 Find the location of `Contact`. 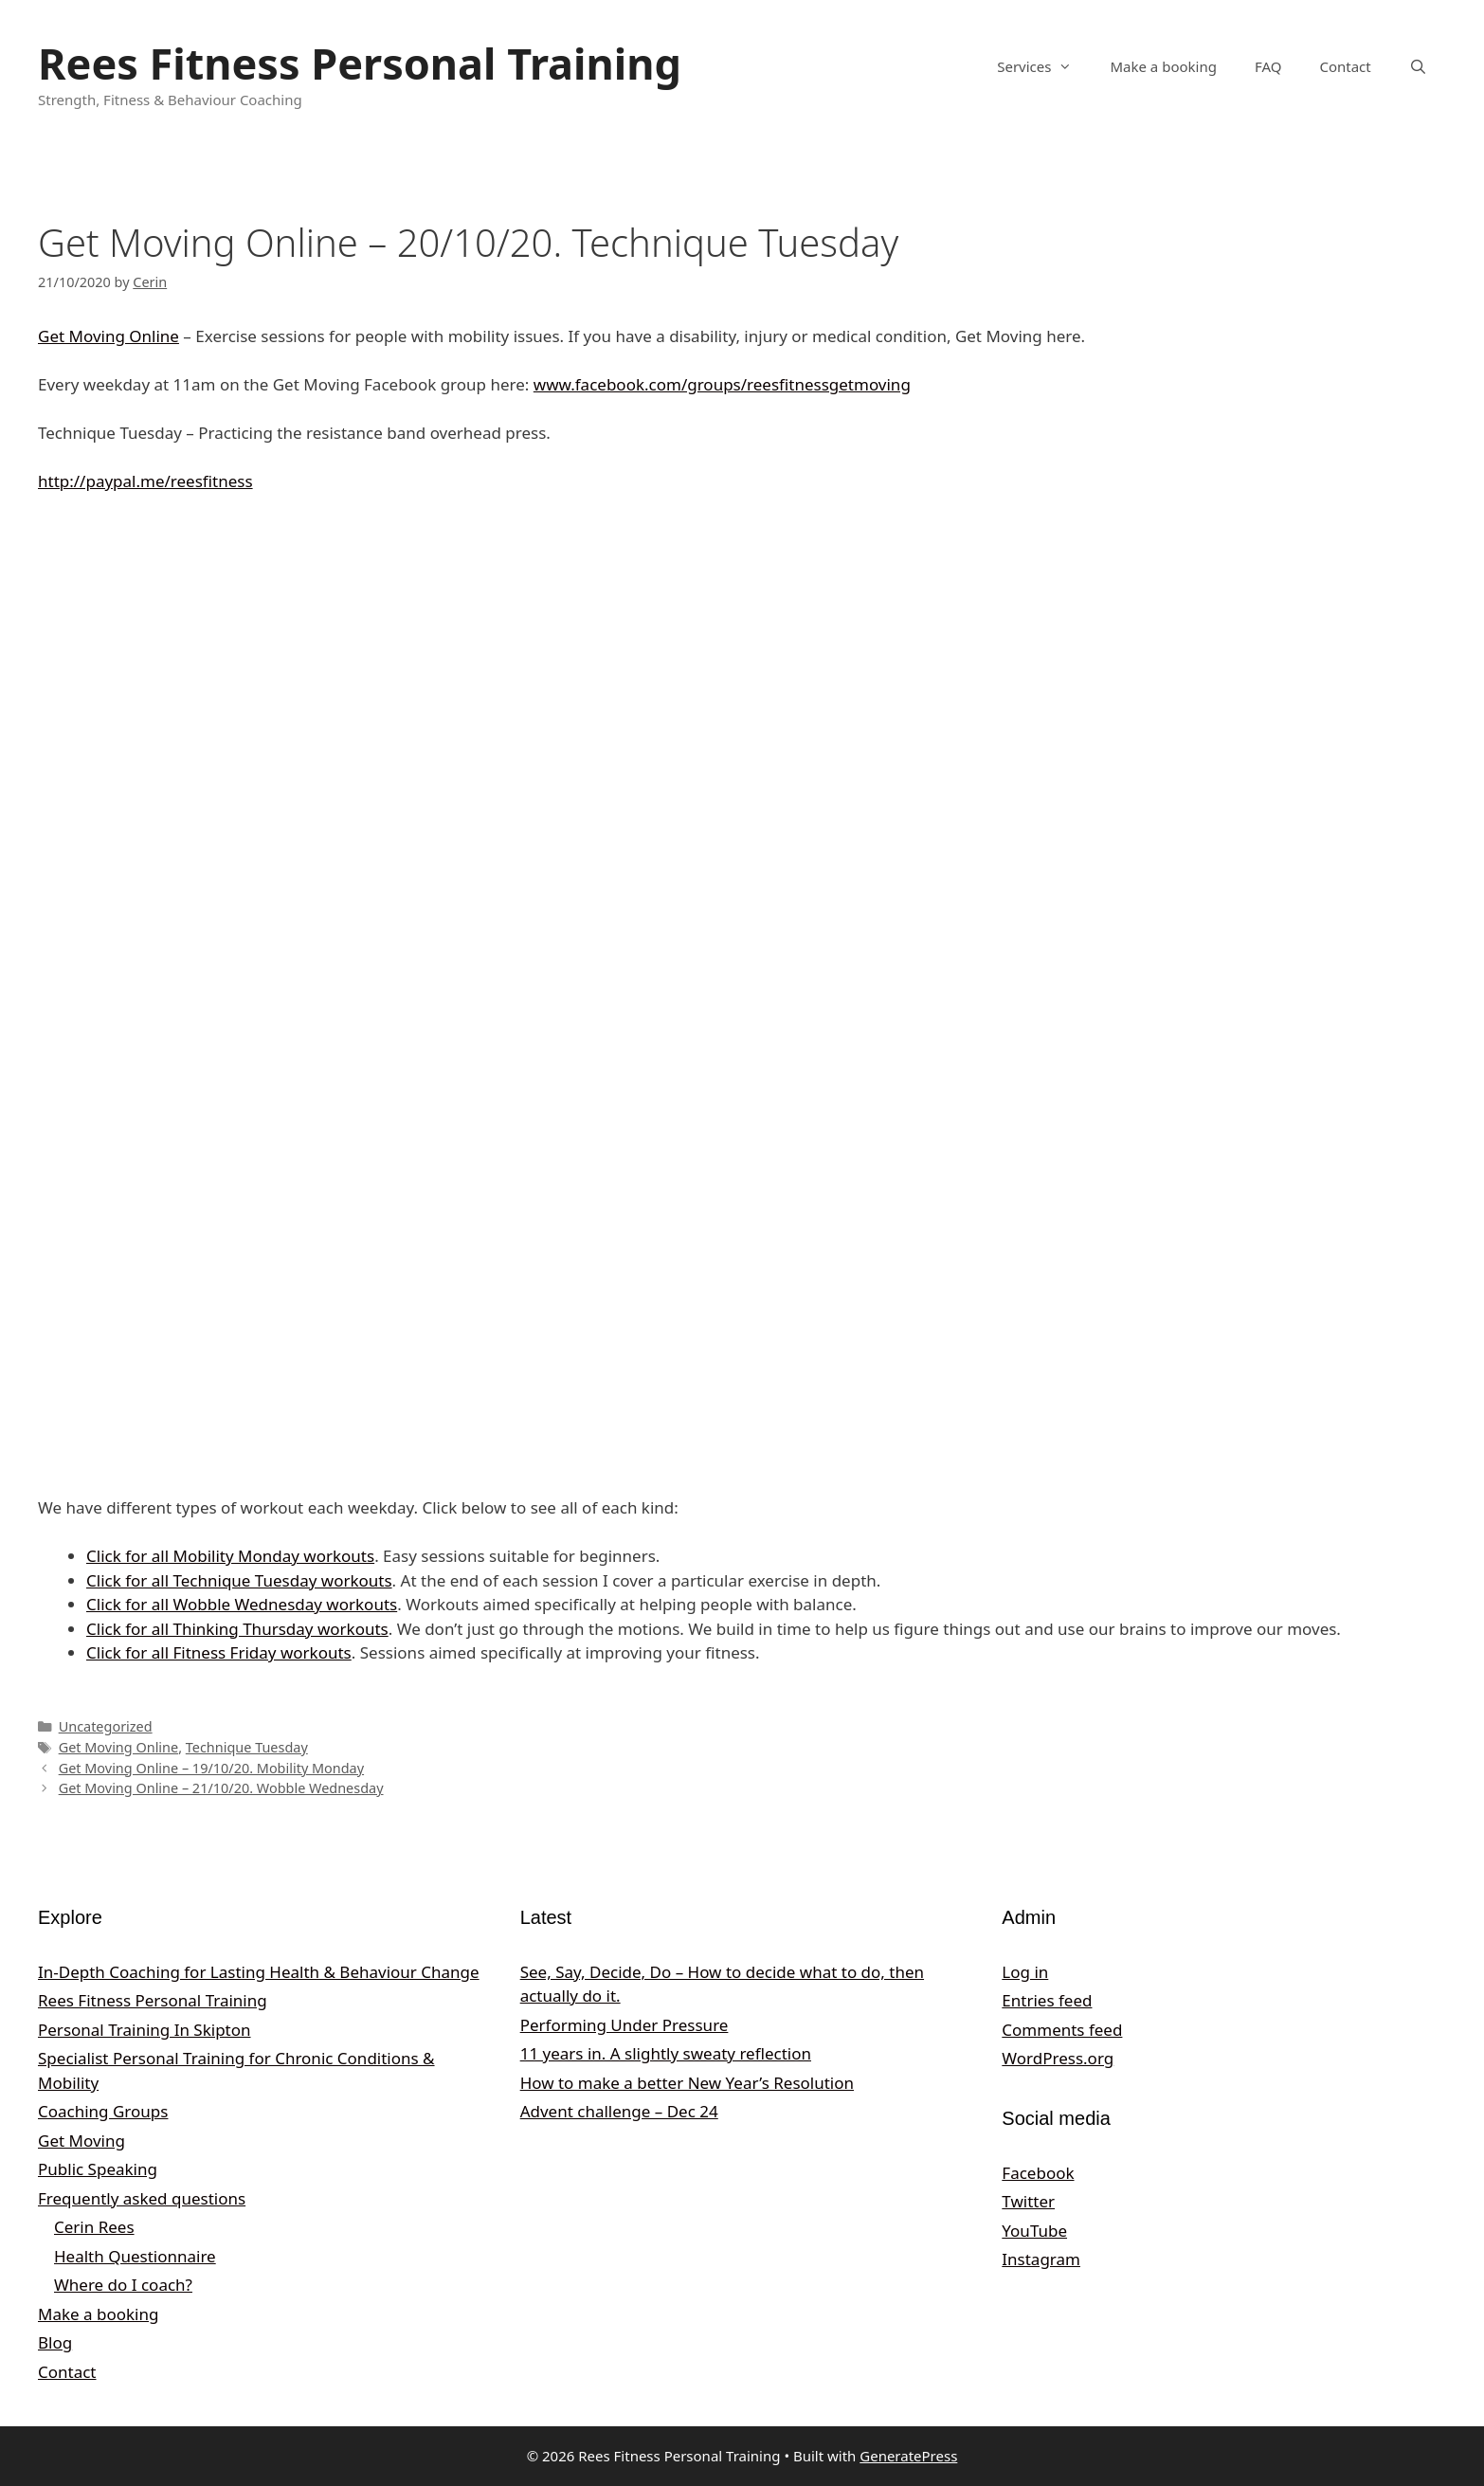

Contact is located at coordinates (1344, 66).